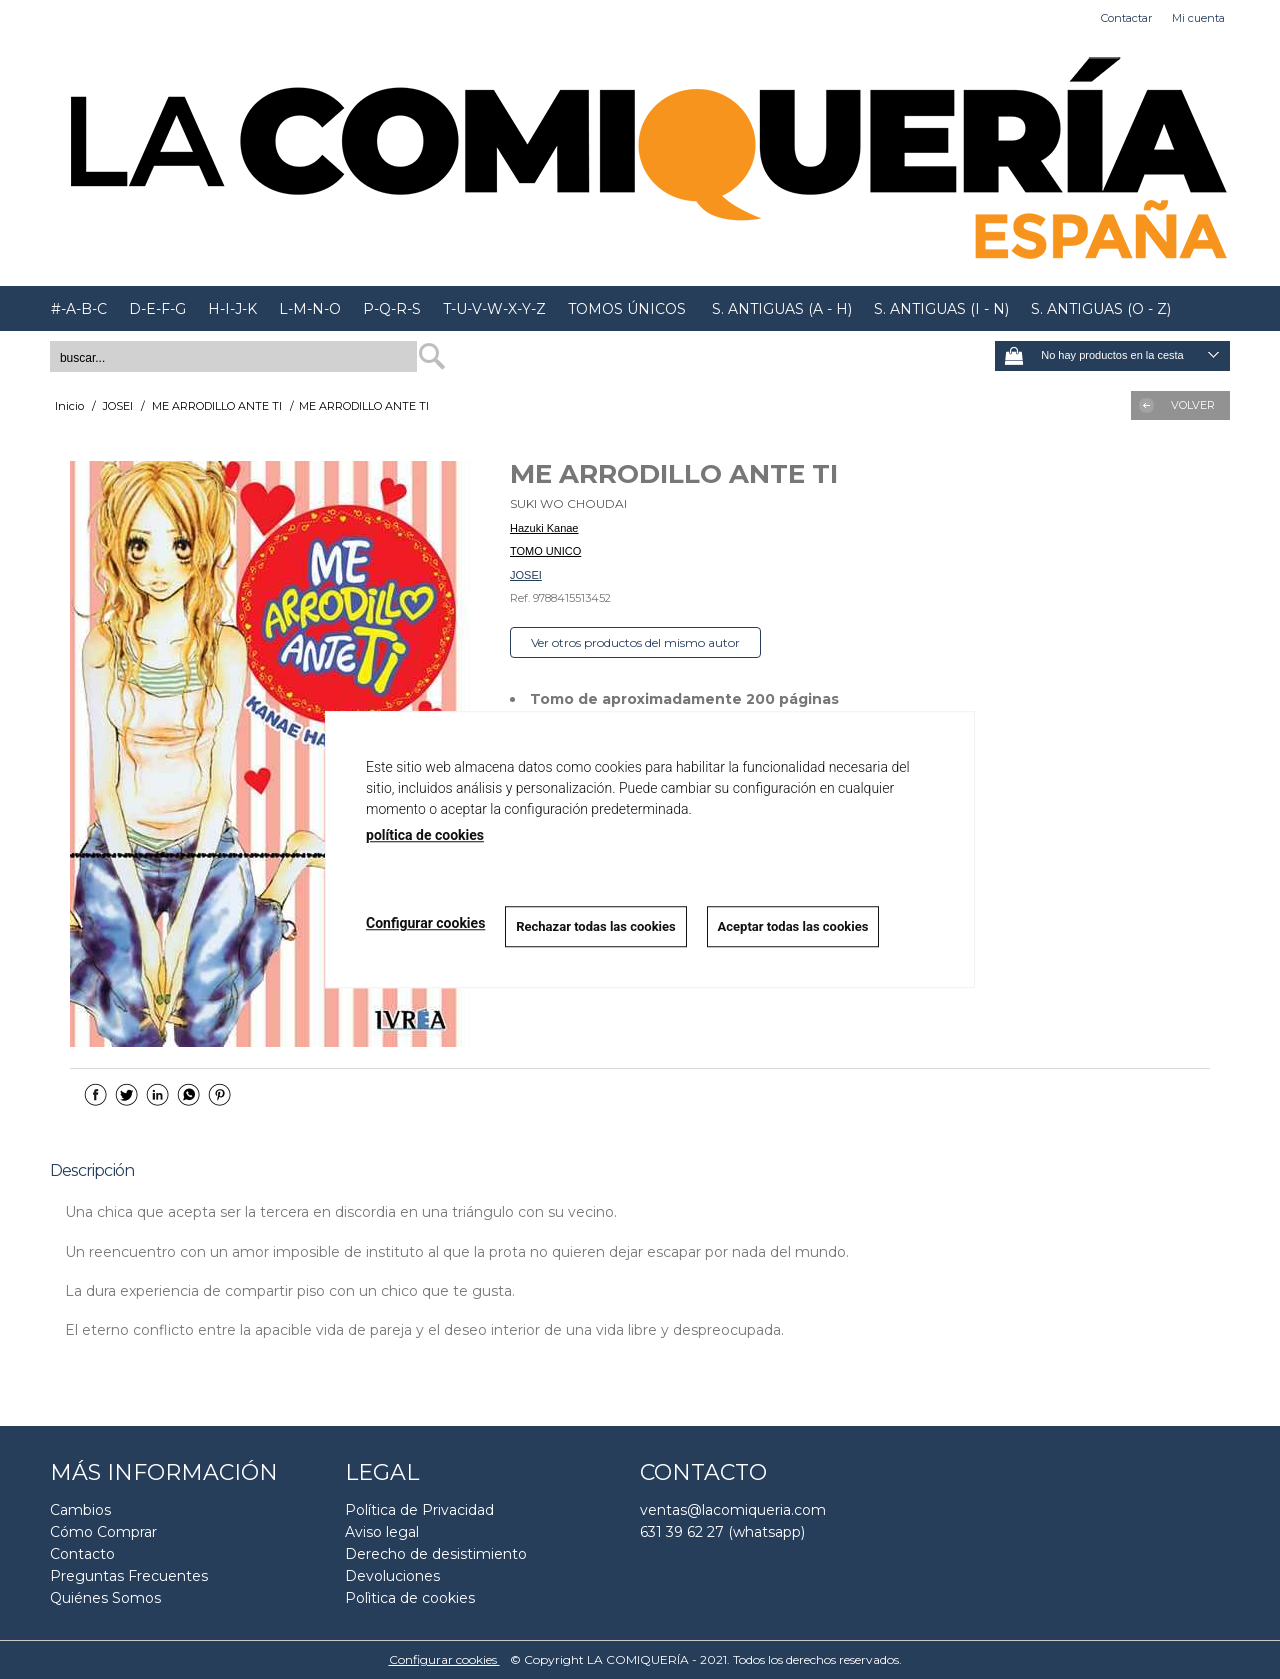  What do you see at coordinates (129, 1576) in the screenshot?
I see `Preguntas Frecuentes` at bounding box center [129, 1576].